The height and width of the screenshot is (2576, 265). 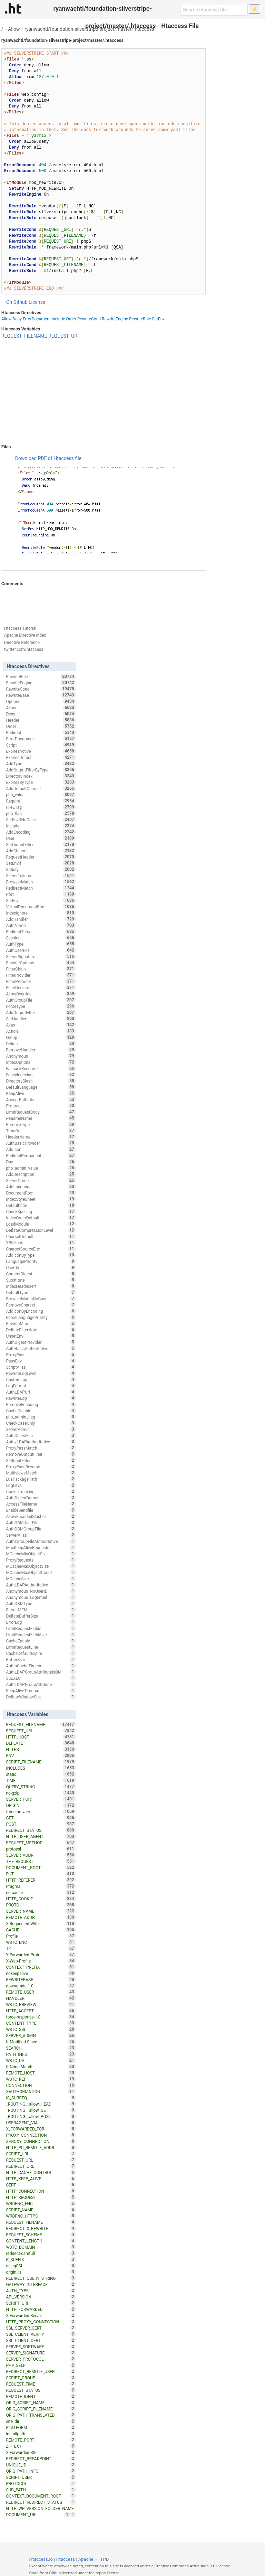 I want to click on DefaultLanguage, so click(x=41, y=1087).